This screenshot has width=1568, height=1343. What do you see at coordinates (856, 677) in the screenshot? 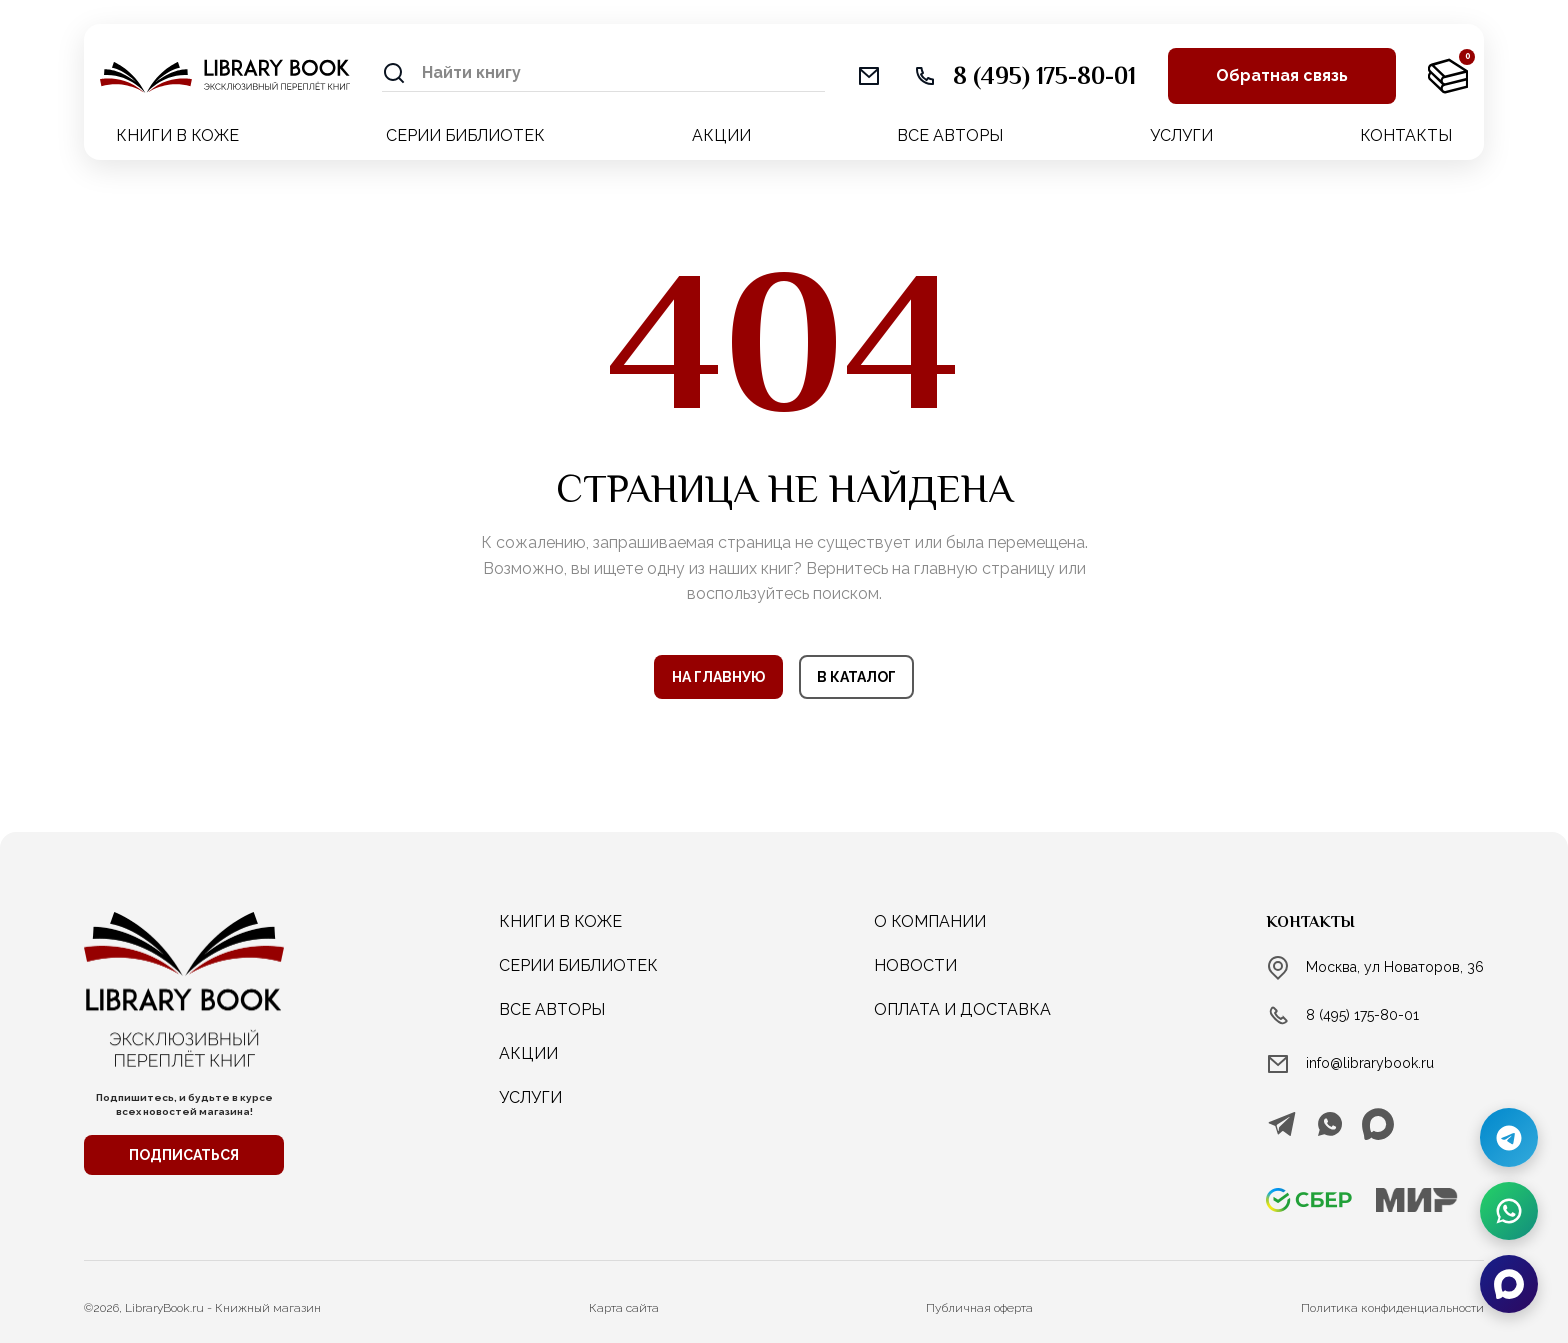
I see `В КАТАЛОГ` at bounding box center [856, 677].